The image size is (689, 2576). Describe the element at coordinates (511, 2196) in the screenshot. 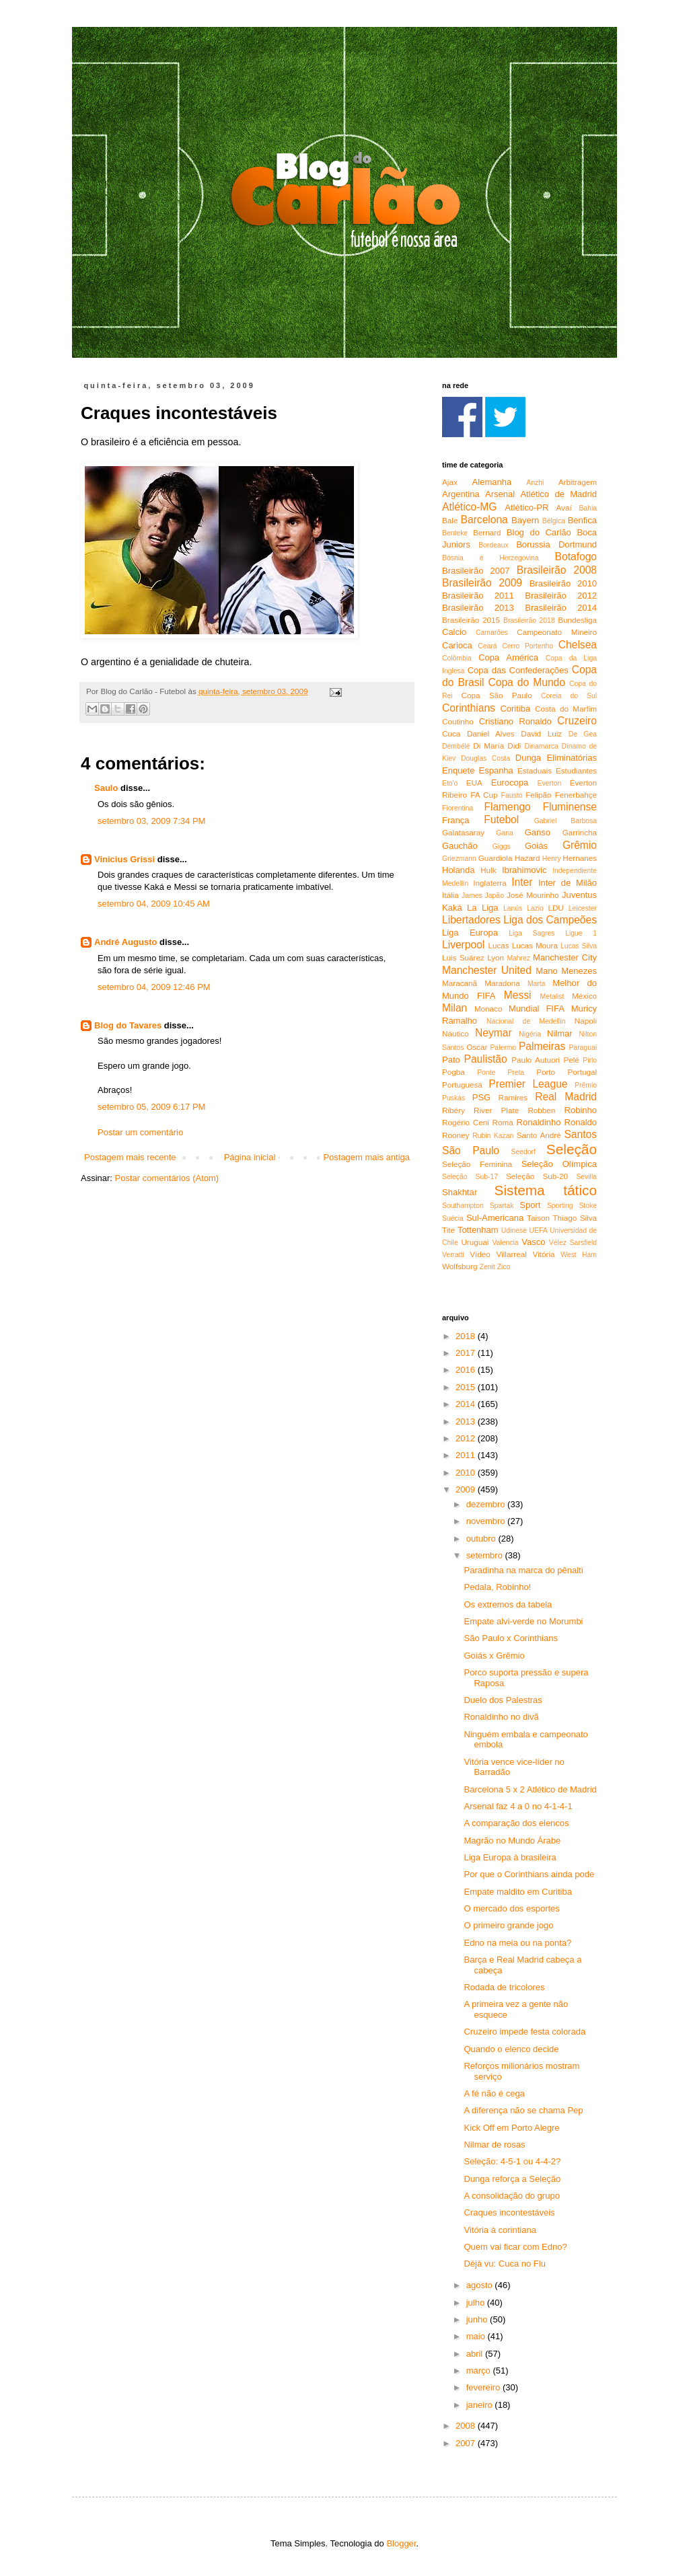

I see `A consolidação do grupo` at that location.